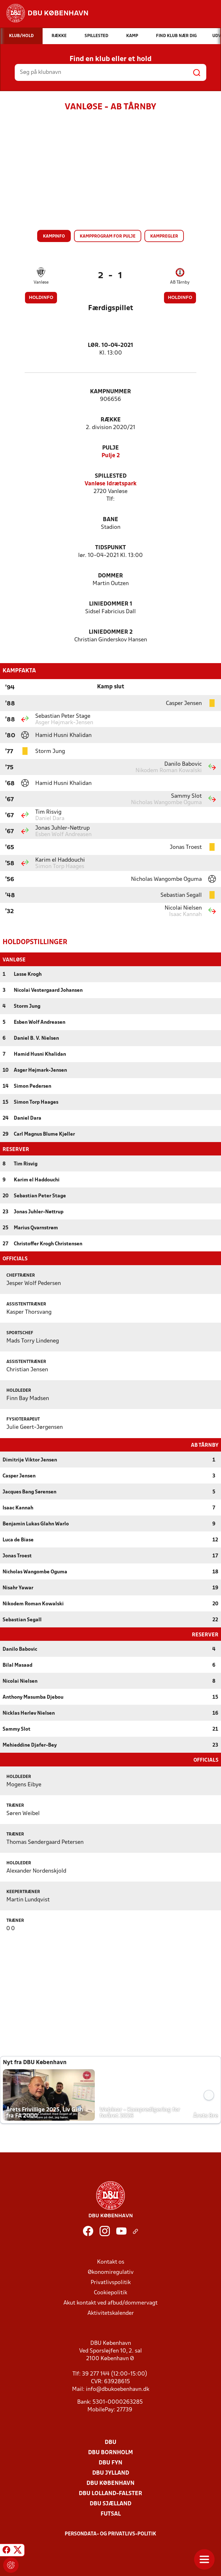 Image resolution: width=221 pixels, height=2576 pixels. What do you see at coordinates (110, 2533) in the screenshot?
I see `Persondata- og privatlivs-politik` at bounding box center [110, 2533].